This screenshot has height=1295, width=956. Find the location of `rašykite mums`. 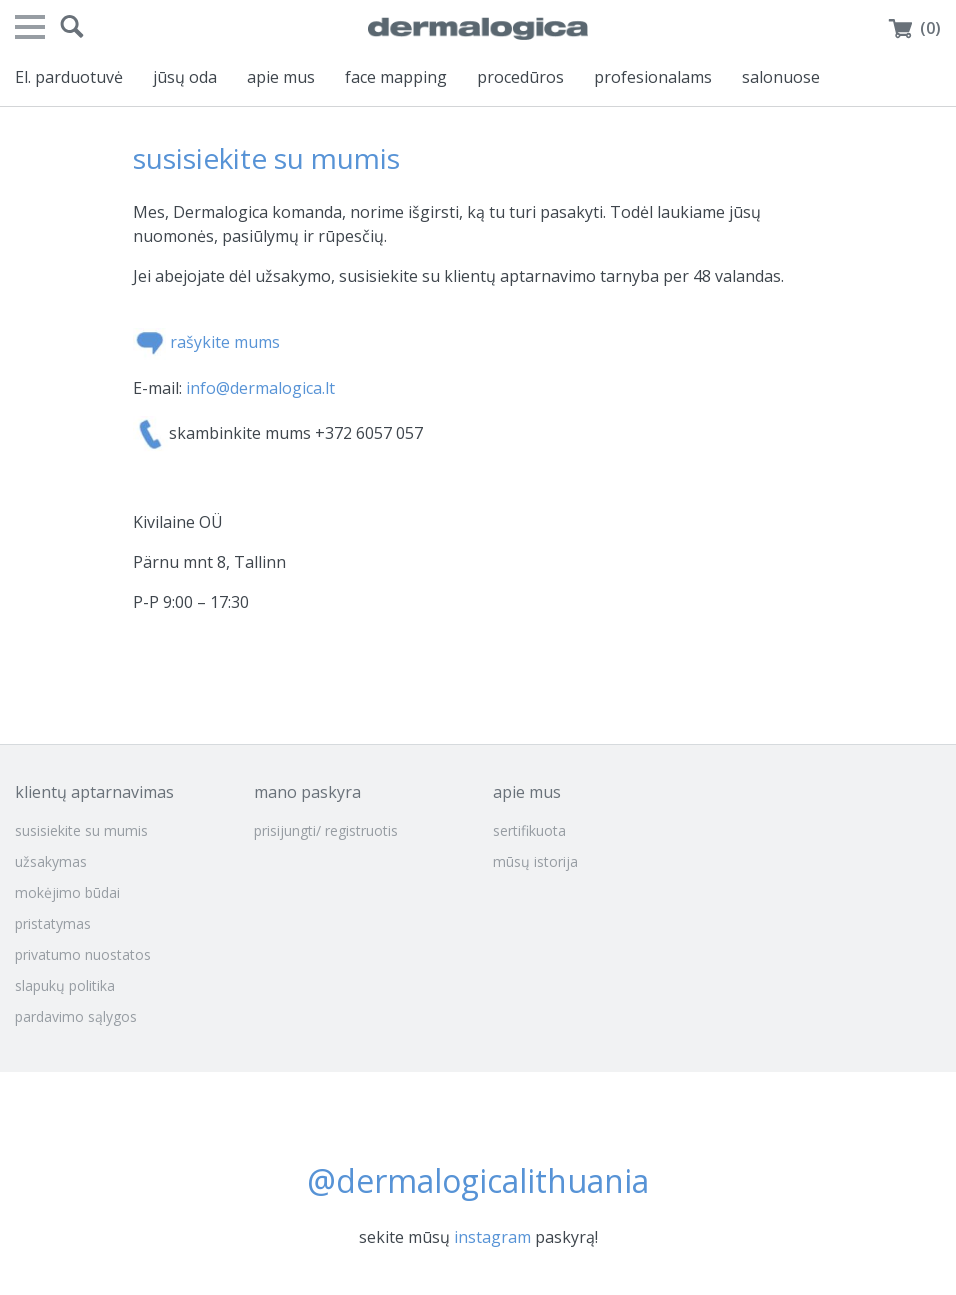

rašykite mums is located at coordinates (225, 343).